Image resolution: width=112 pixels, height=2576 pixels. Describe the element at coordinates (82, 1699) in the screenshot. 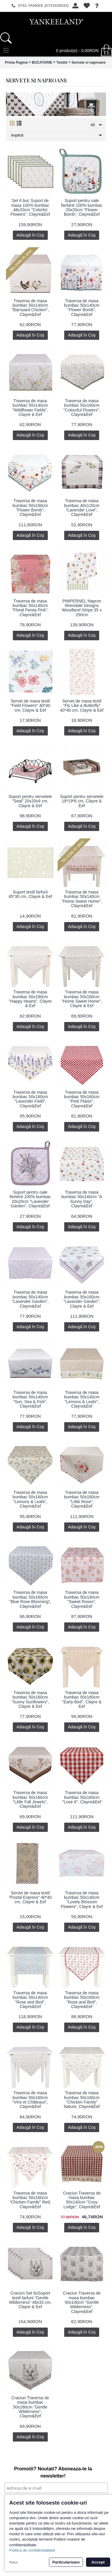

I see `Traversa de masa bumbac 50x160cm "Early Bird", Clayre & Eef` at that location.